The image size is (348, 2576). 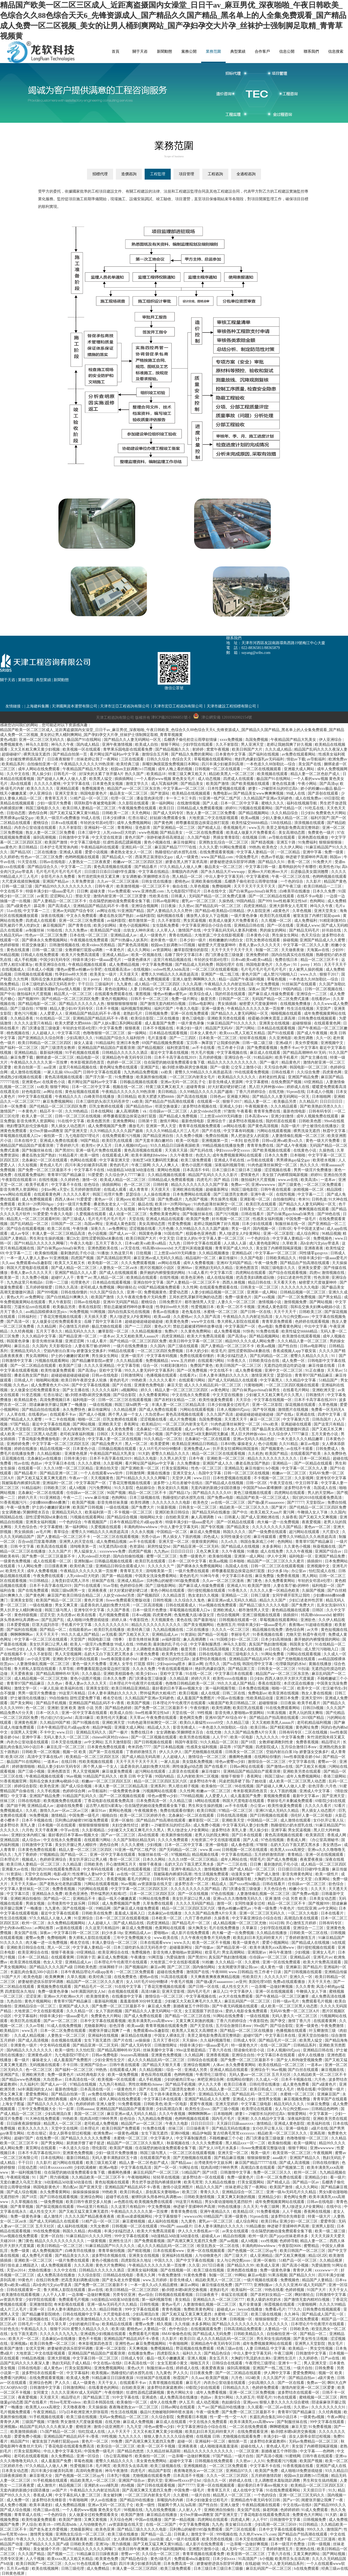 I want to click on 黄色片一区二区, so click(x=95, y=2441).